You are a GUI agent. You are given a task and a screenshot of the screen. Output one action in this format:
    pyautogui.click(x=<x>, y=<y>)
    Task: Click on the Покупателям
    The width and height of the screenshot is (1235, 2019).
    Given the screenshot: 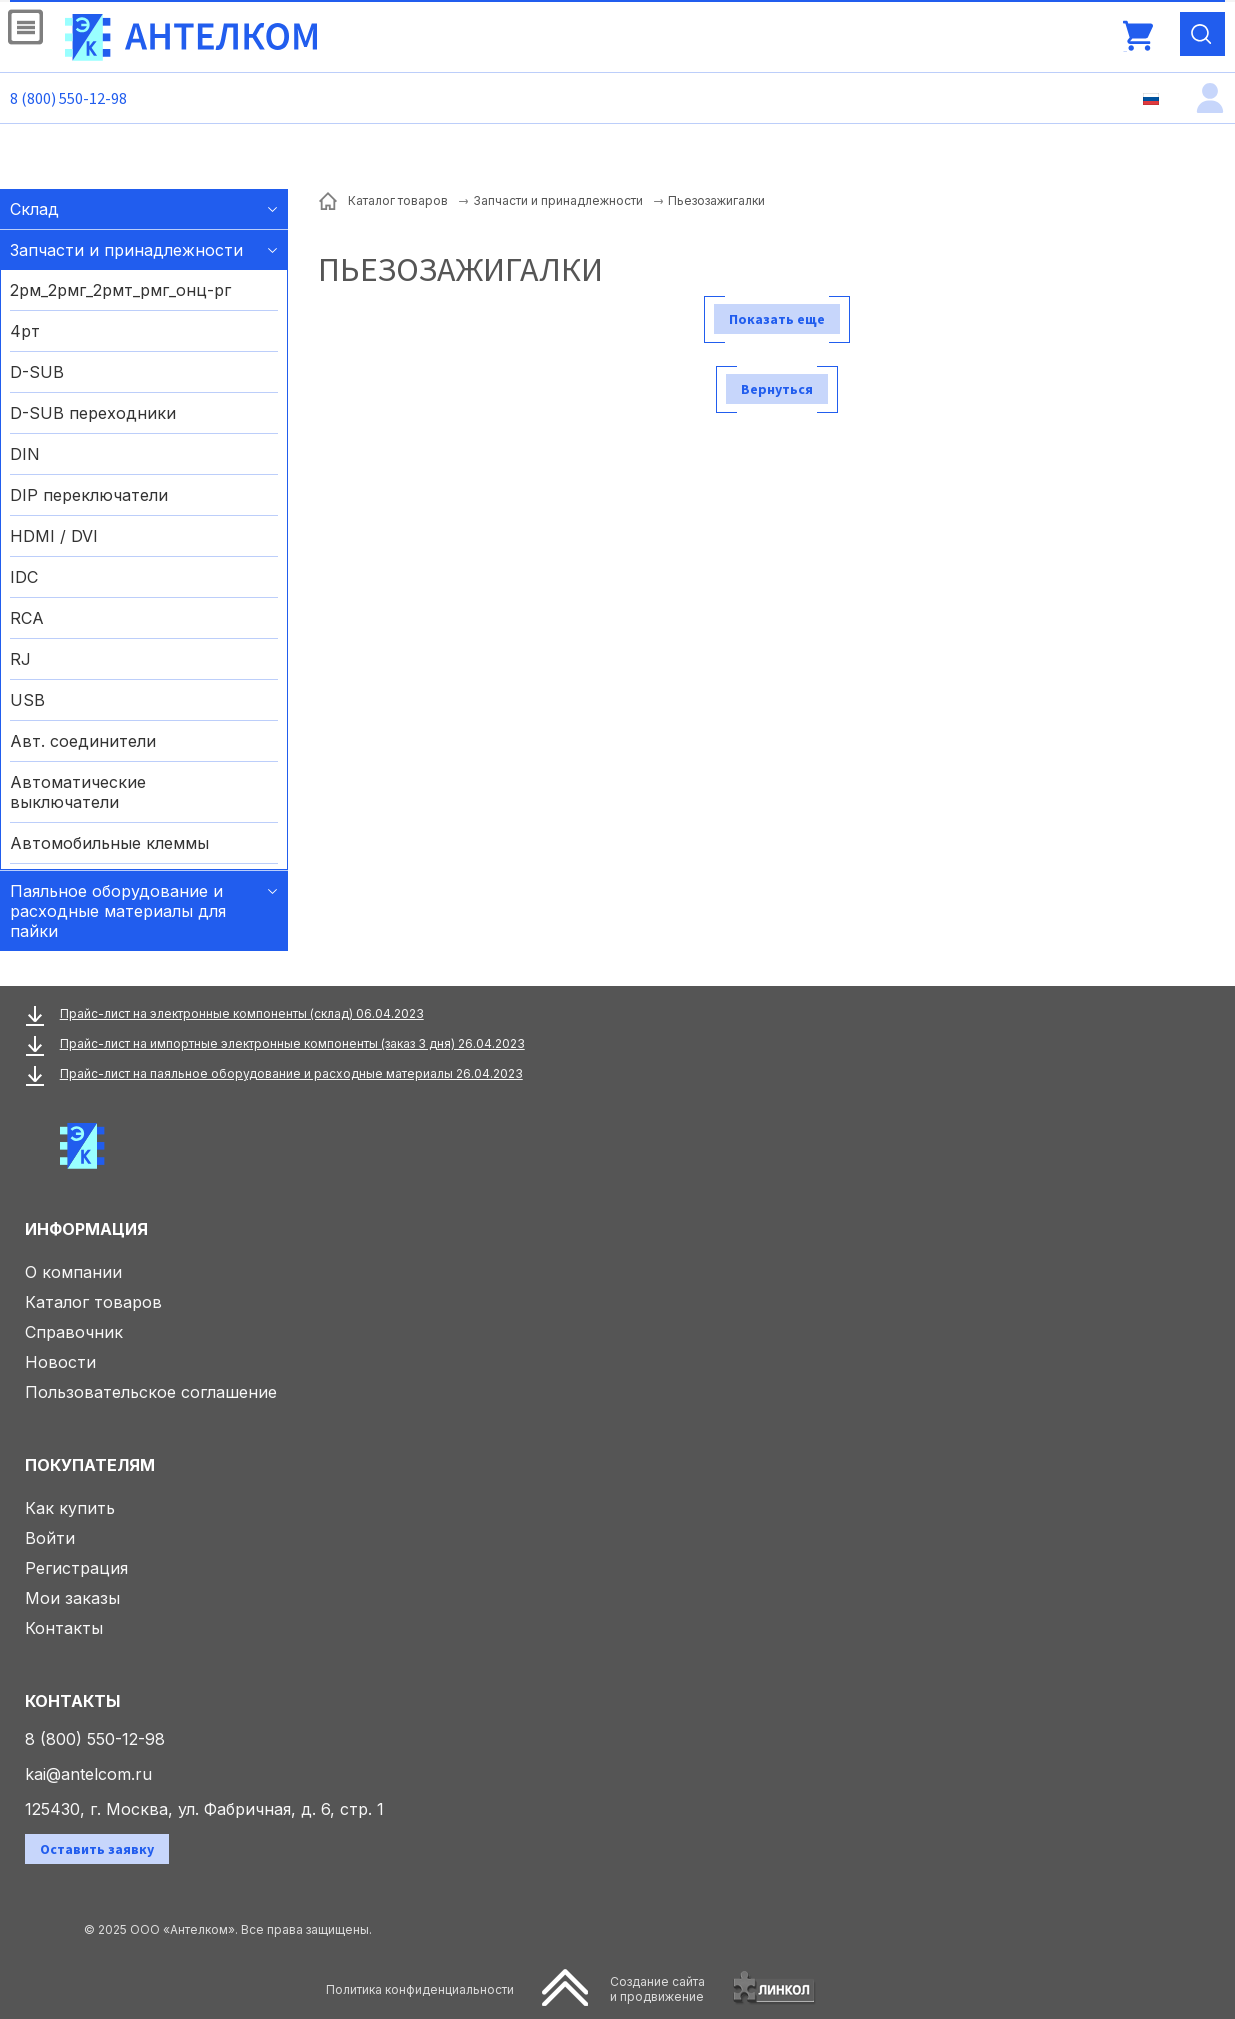 What is the action you would take?
    pyautogui.click(x=90, y=1465)
    